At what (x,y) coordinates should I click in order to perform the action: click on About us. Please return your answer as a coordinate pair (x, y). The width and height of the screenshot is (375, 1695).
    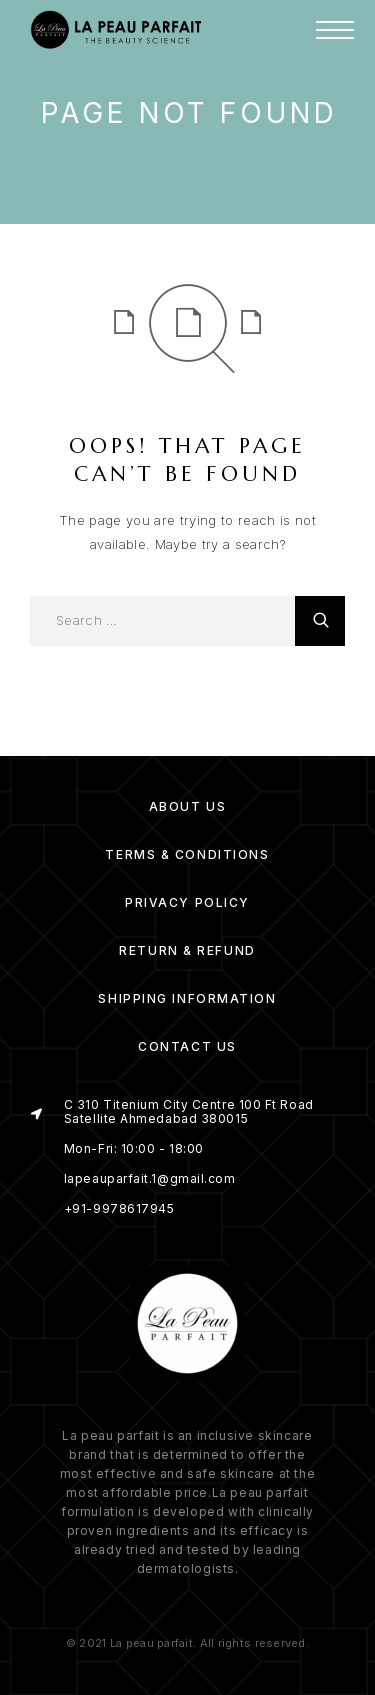
    Looking at the image, I should click on (187, 806).